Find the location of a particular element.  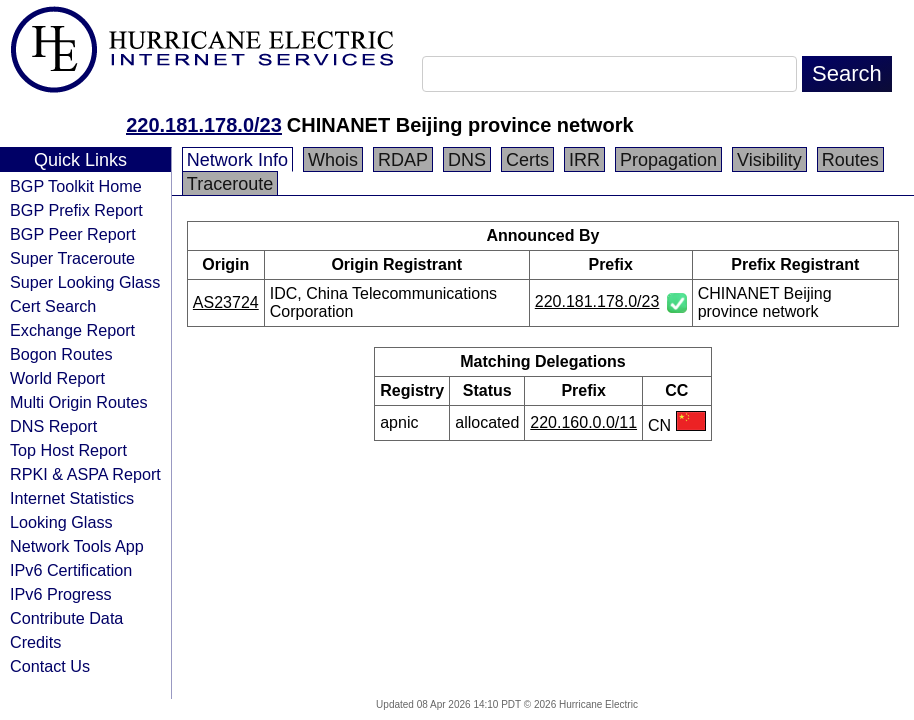

IPv6 Progress is located at coordinates (61, 594).